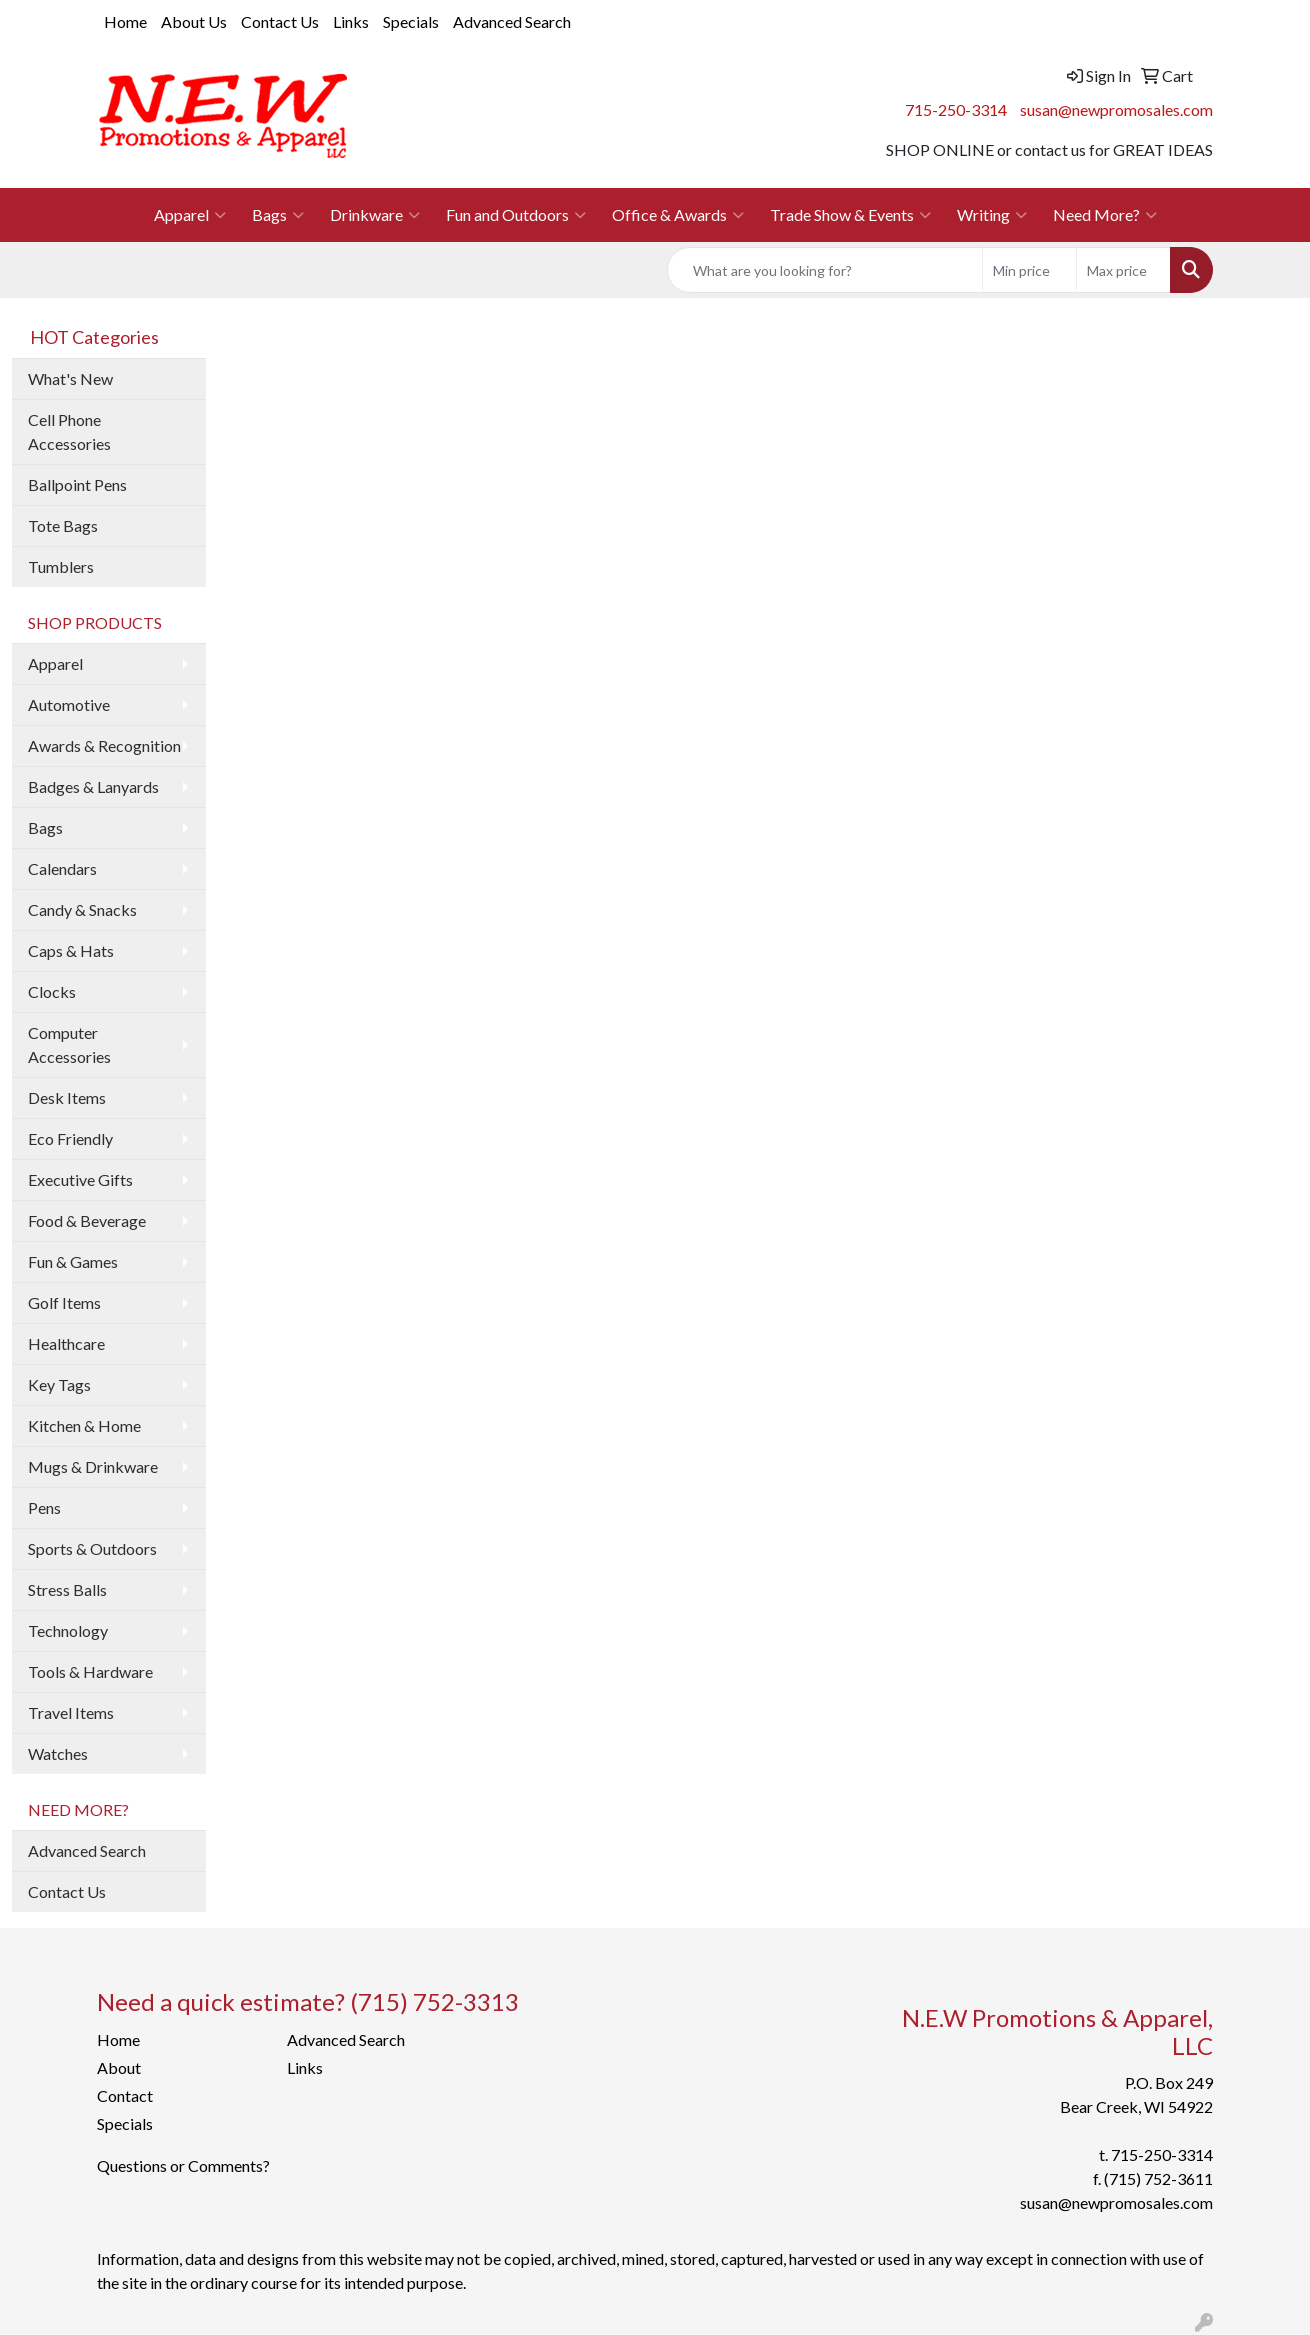 The image size is (1310, 2335). What do you see at coordinates (44, 1507) in the screenshot?
I see `Pens` at bounding box center [44, 1507].